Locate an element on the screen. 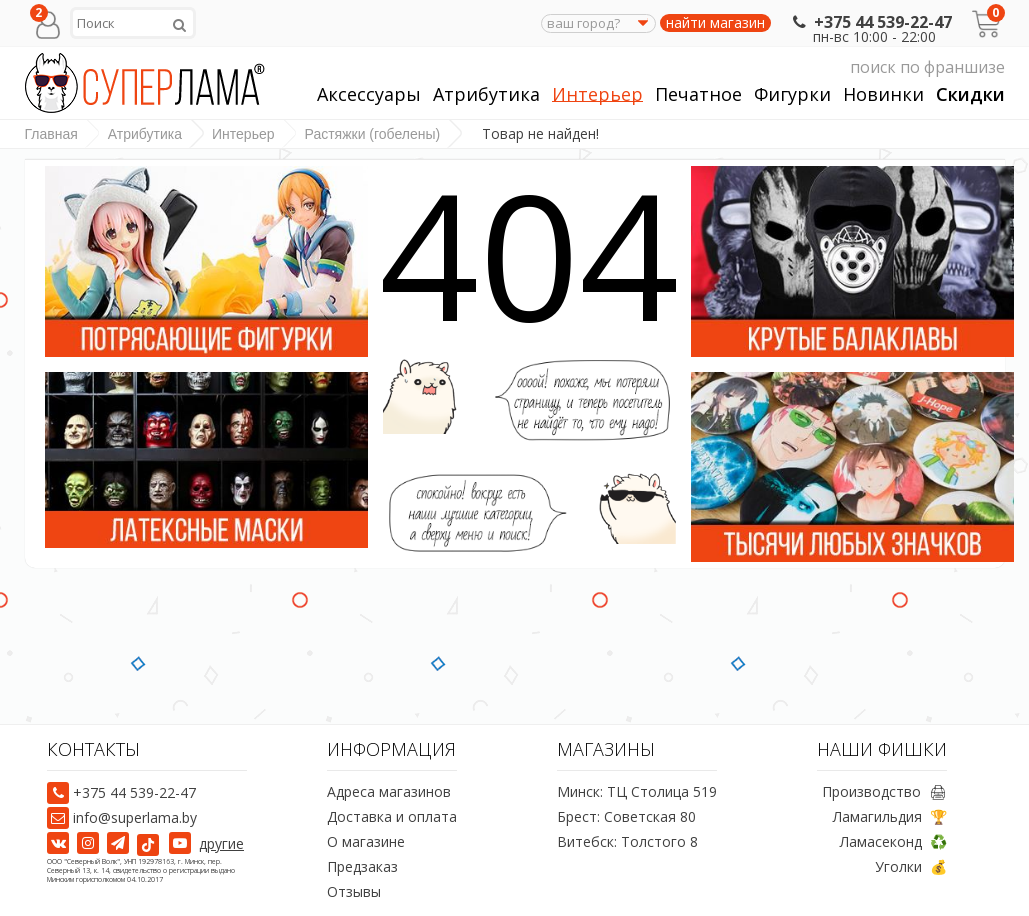 This screenshot has width=1029, height=916. Печатное is located at coordinates (698, 94).